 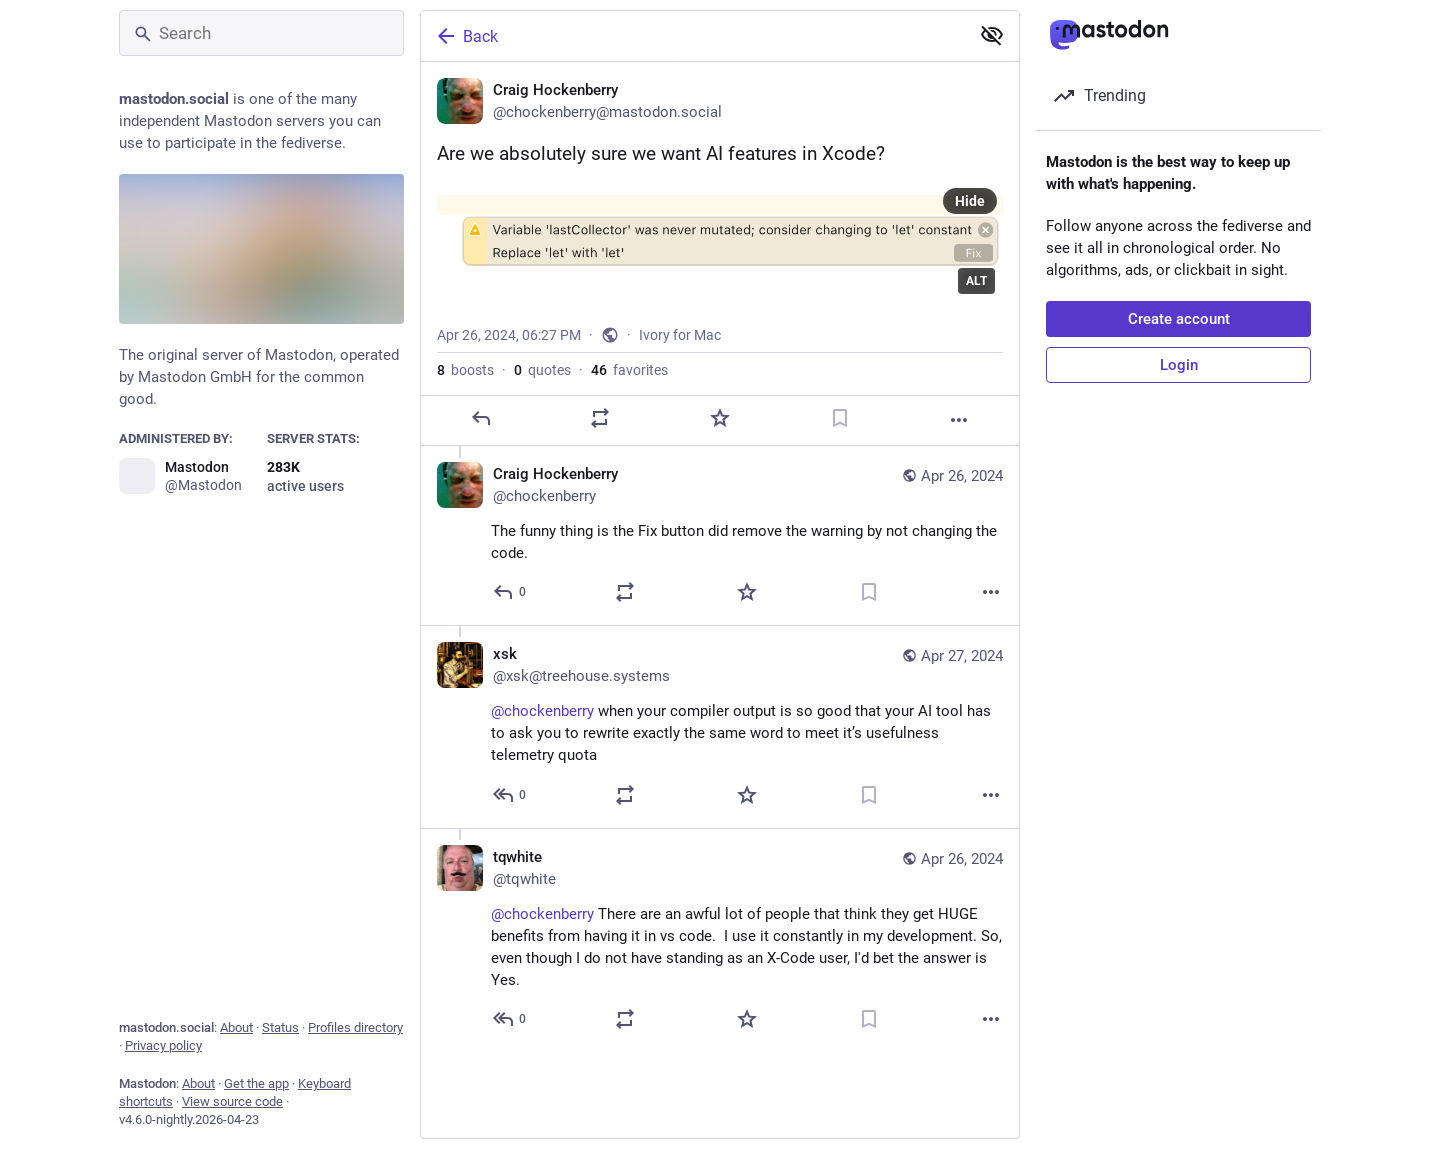 I want to click on [More], so click(x=959, y=420).